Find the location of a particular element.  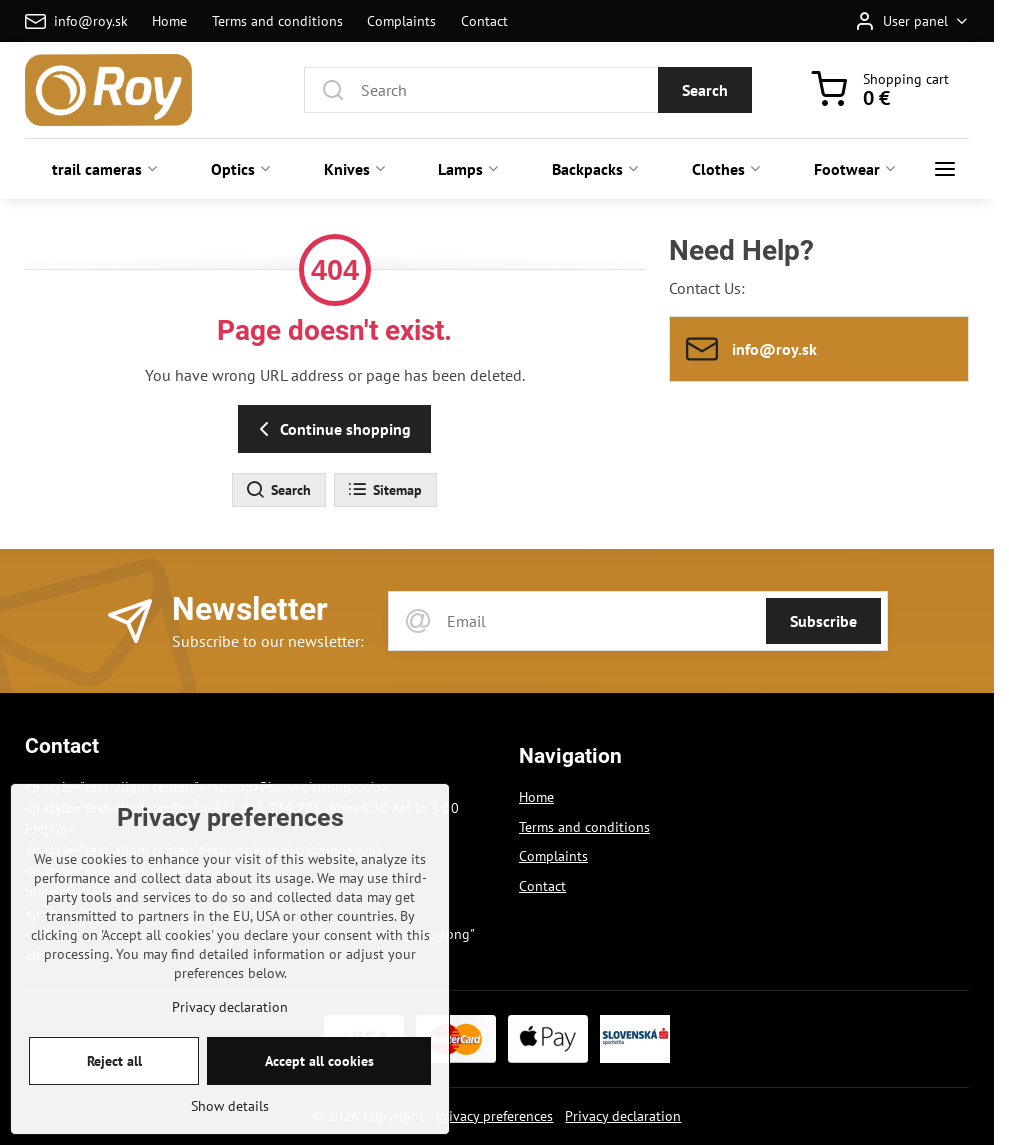

Privacy declaration is located at coordinates (623, 1116).